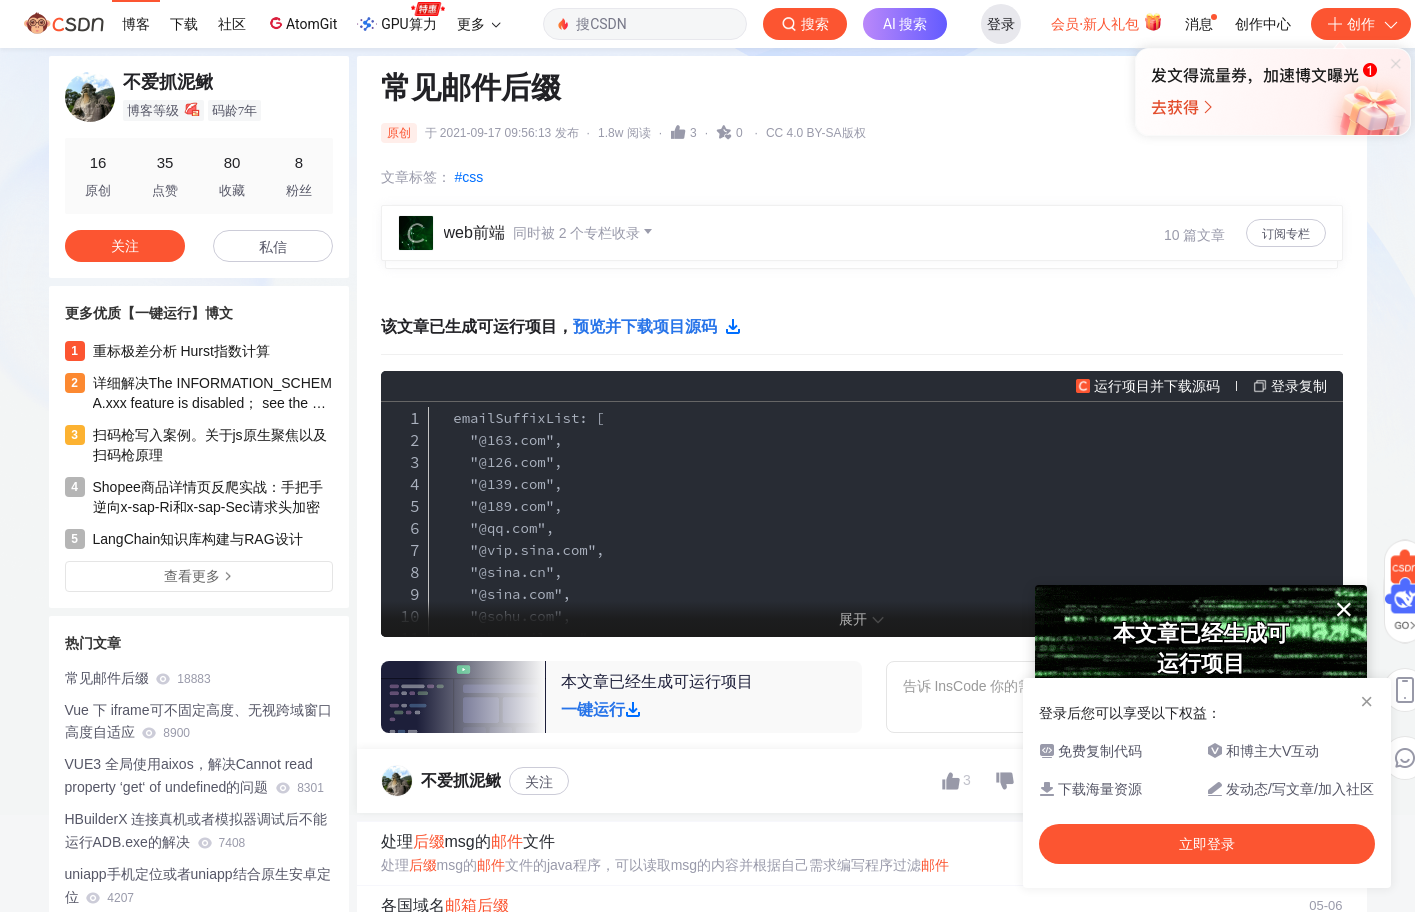  I want to click on 立即登录, so click(853, 189).